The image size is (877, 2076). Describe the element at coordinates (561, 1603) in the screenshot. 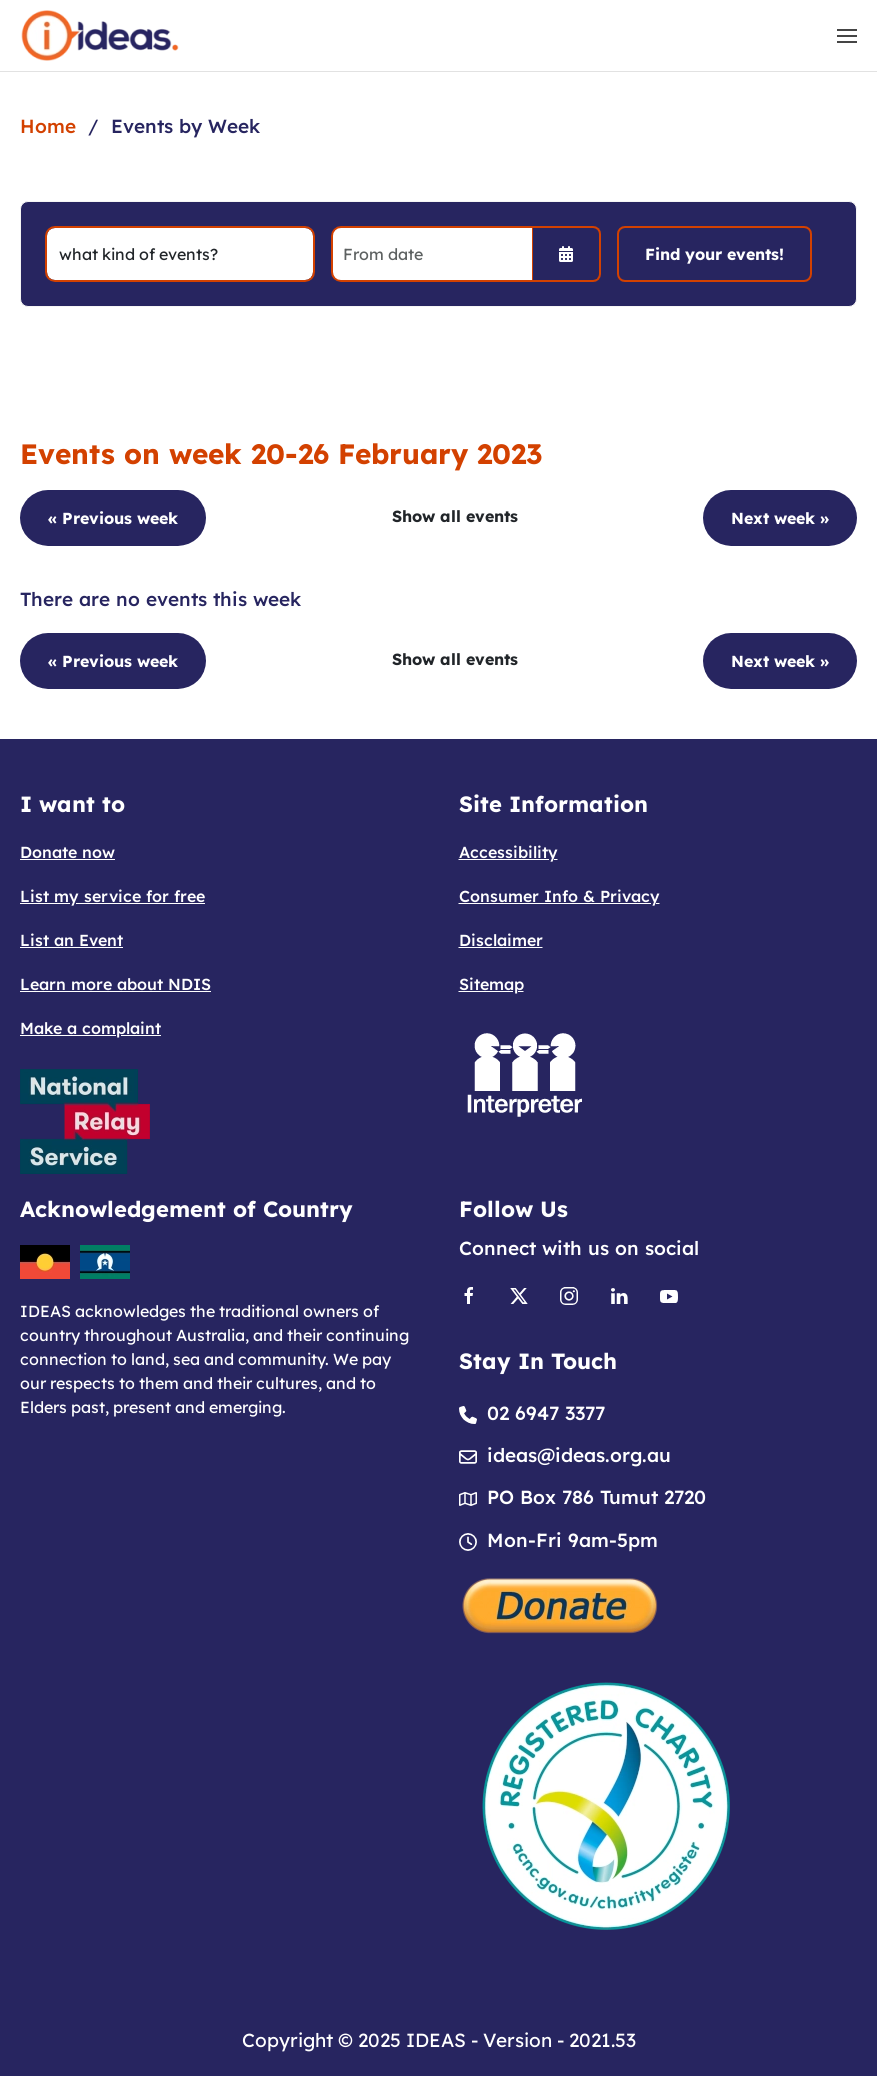

I see `[Donate]` at that location.